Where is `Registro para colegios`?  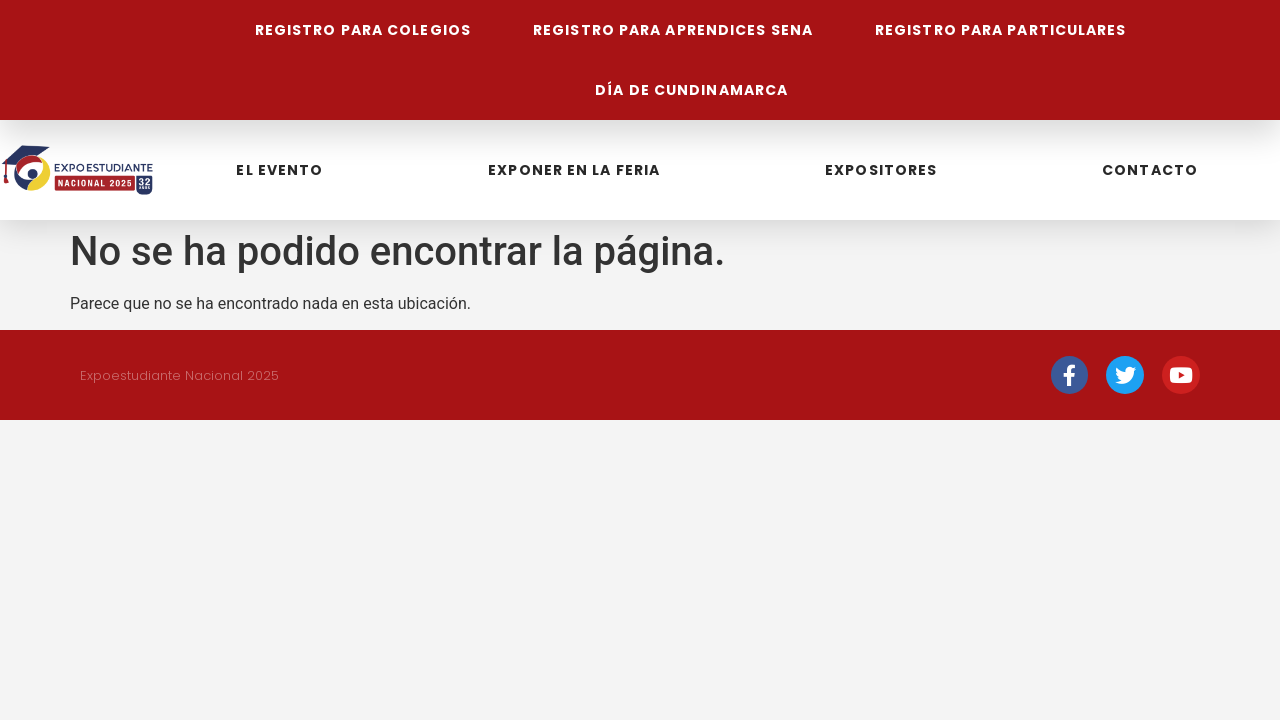
Registro para colegios is located at coordinates (362, 30).